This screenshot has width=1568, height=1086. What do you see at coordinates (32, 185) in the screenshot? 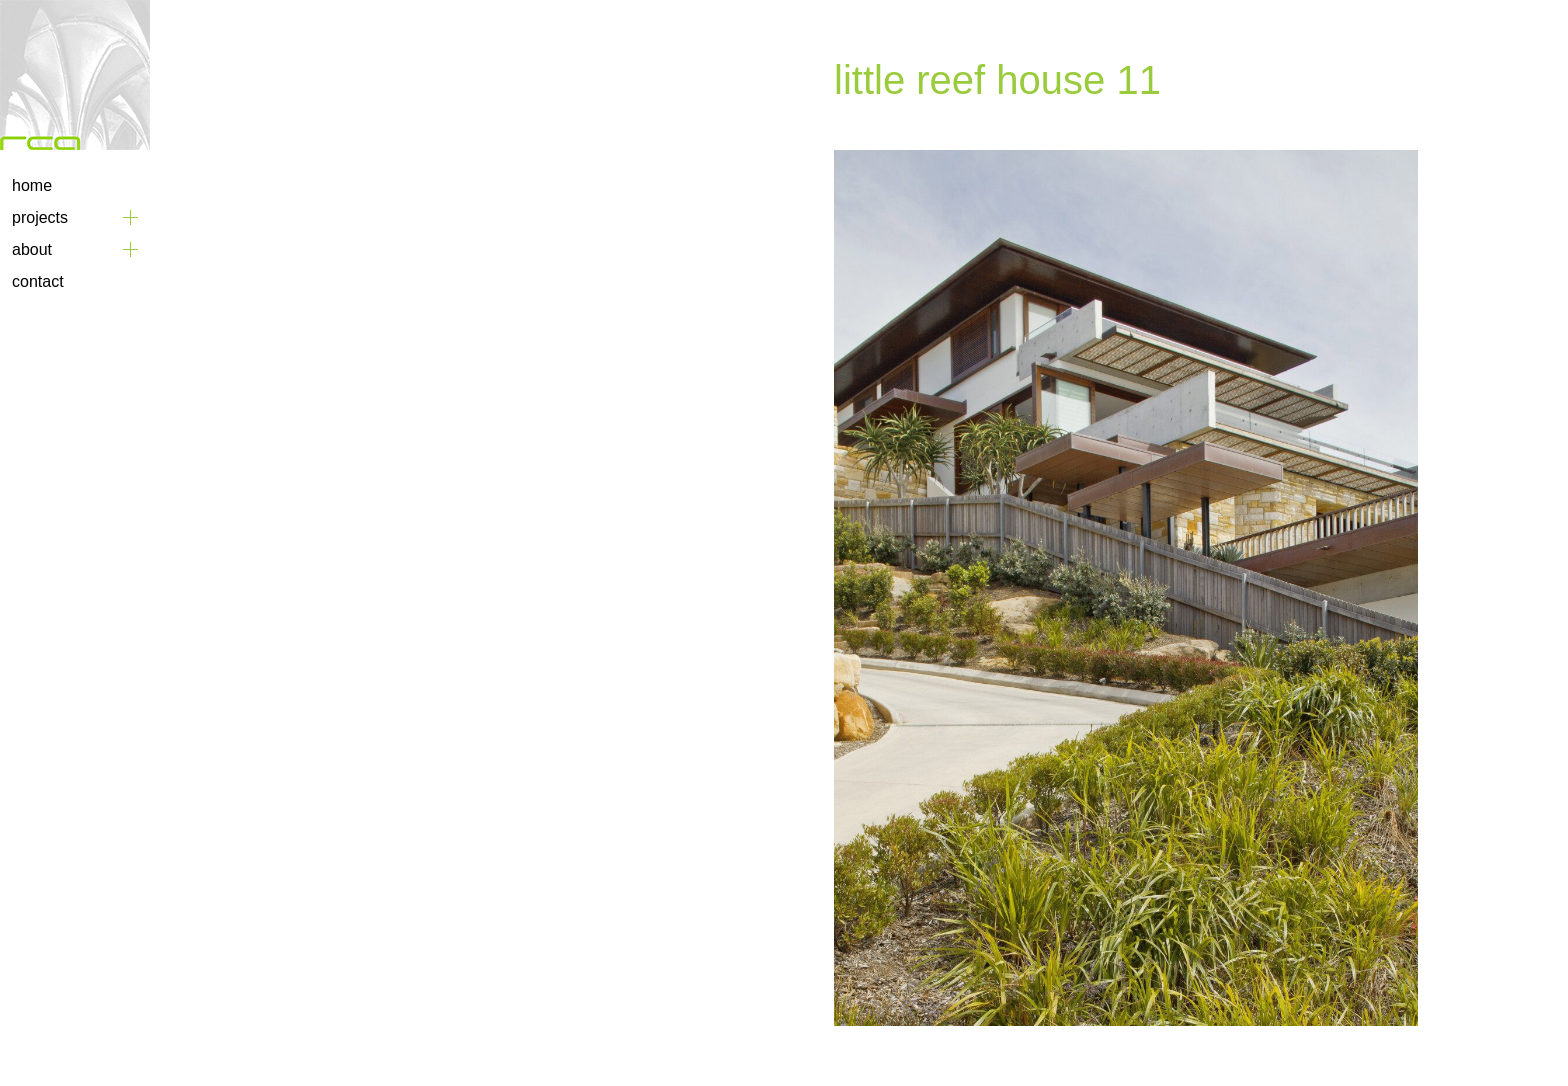
I see `Home` at bounding box center [32, 185].